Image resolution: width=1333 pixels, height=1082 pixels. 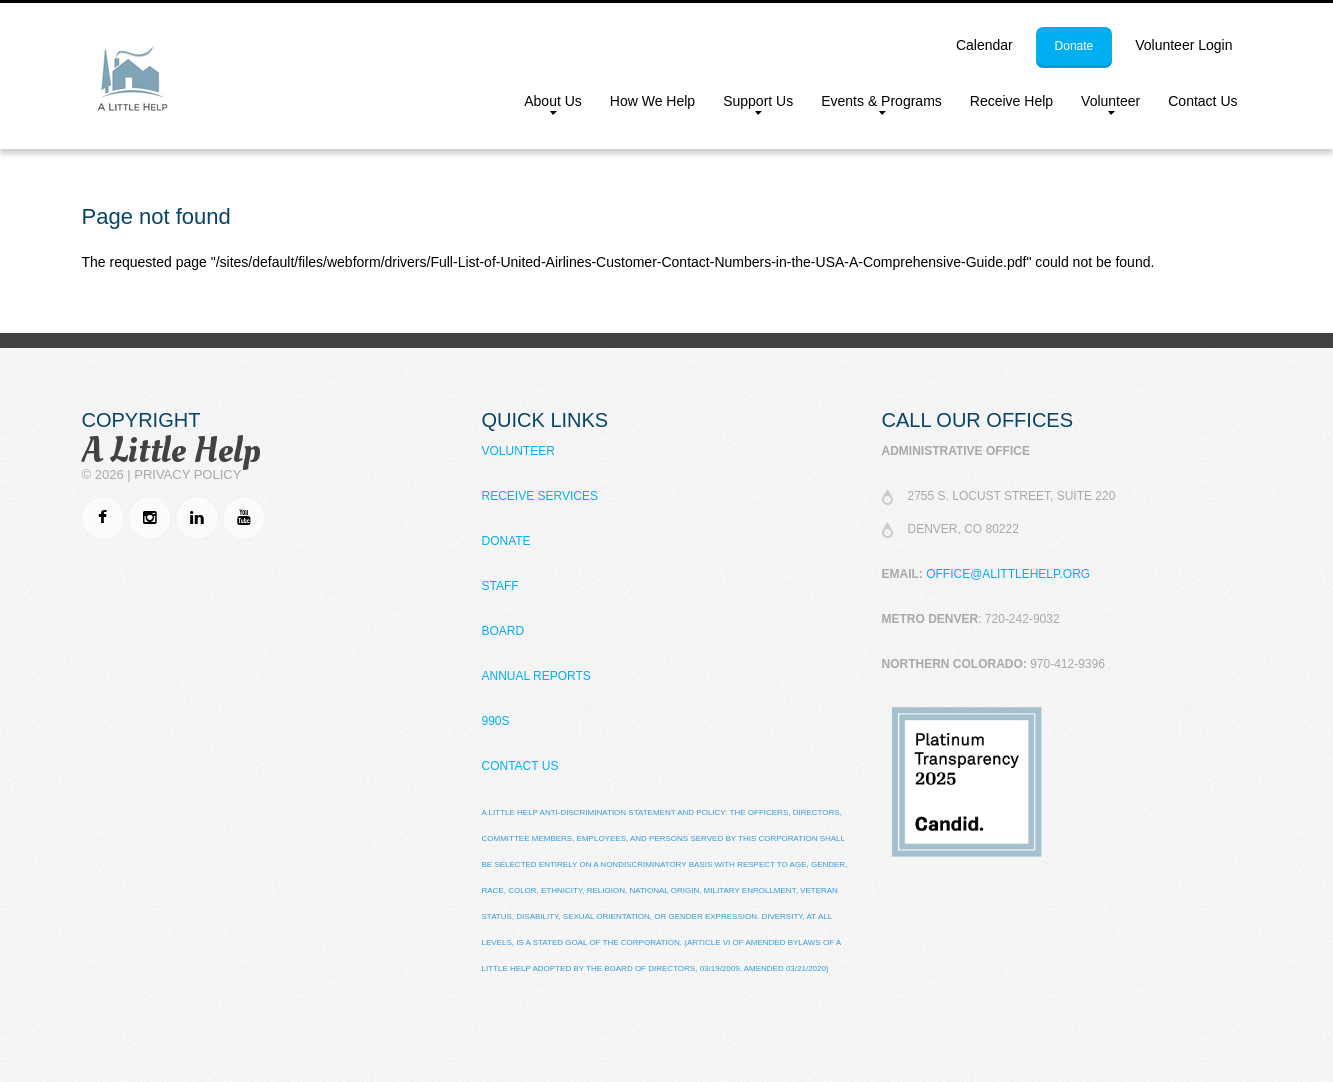 What do you see at coordinates (503, 631) in the screenshot?
I see `Board` at bounding box center [503, 631].